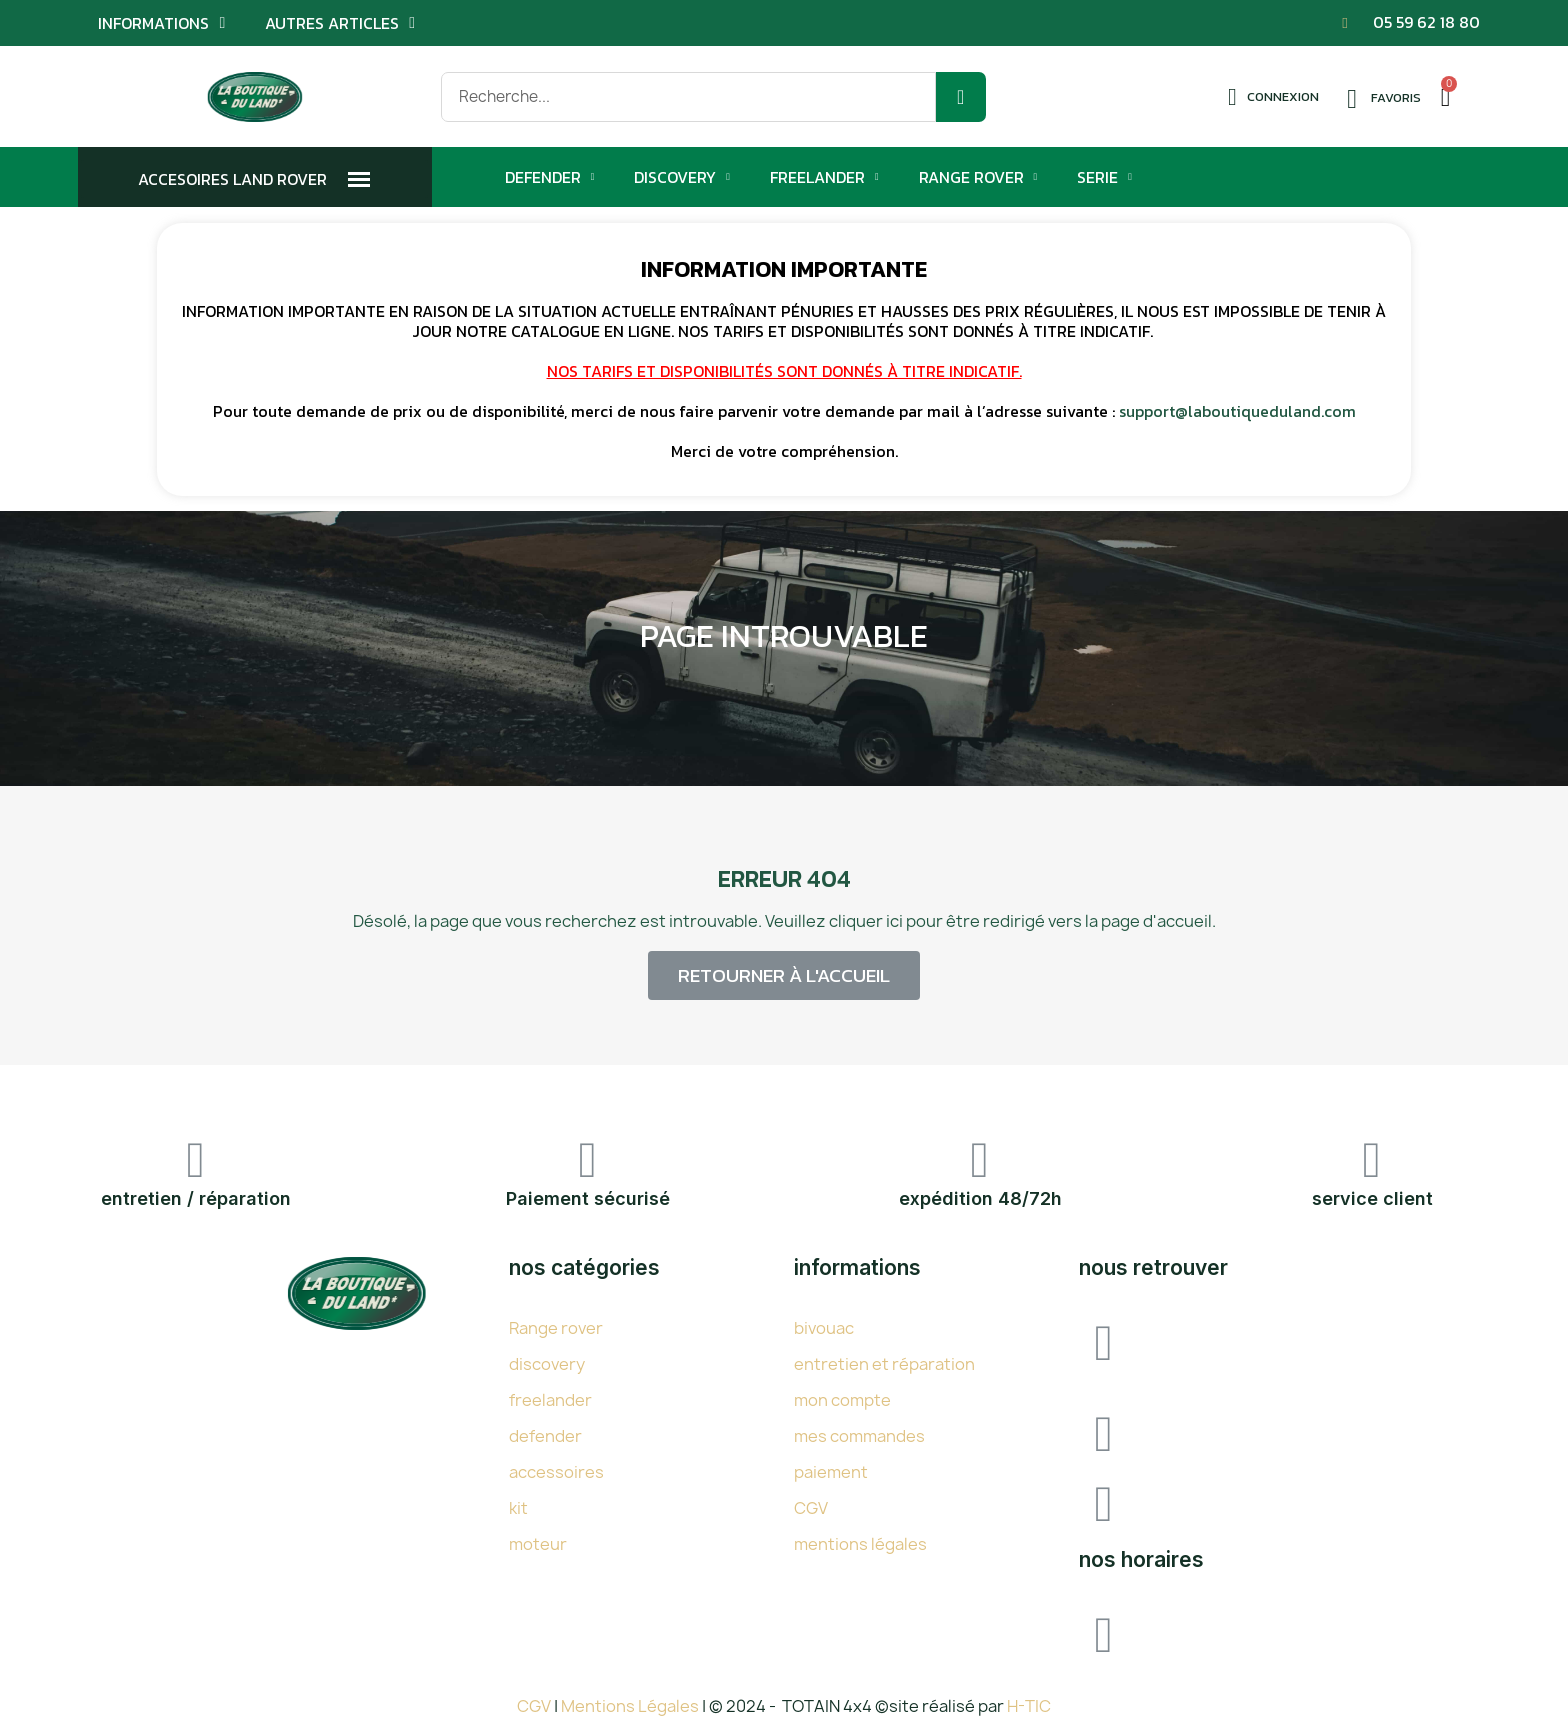 The image size is (1568, 1726). Describe the element at coordinates (196, 1198) in the screenshot. I see `entretien / réparation` at that location.